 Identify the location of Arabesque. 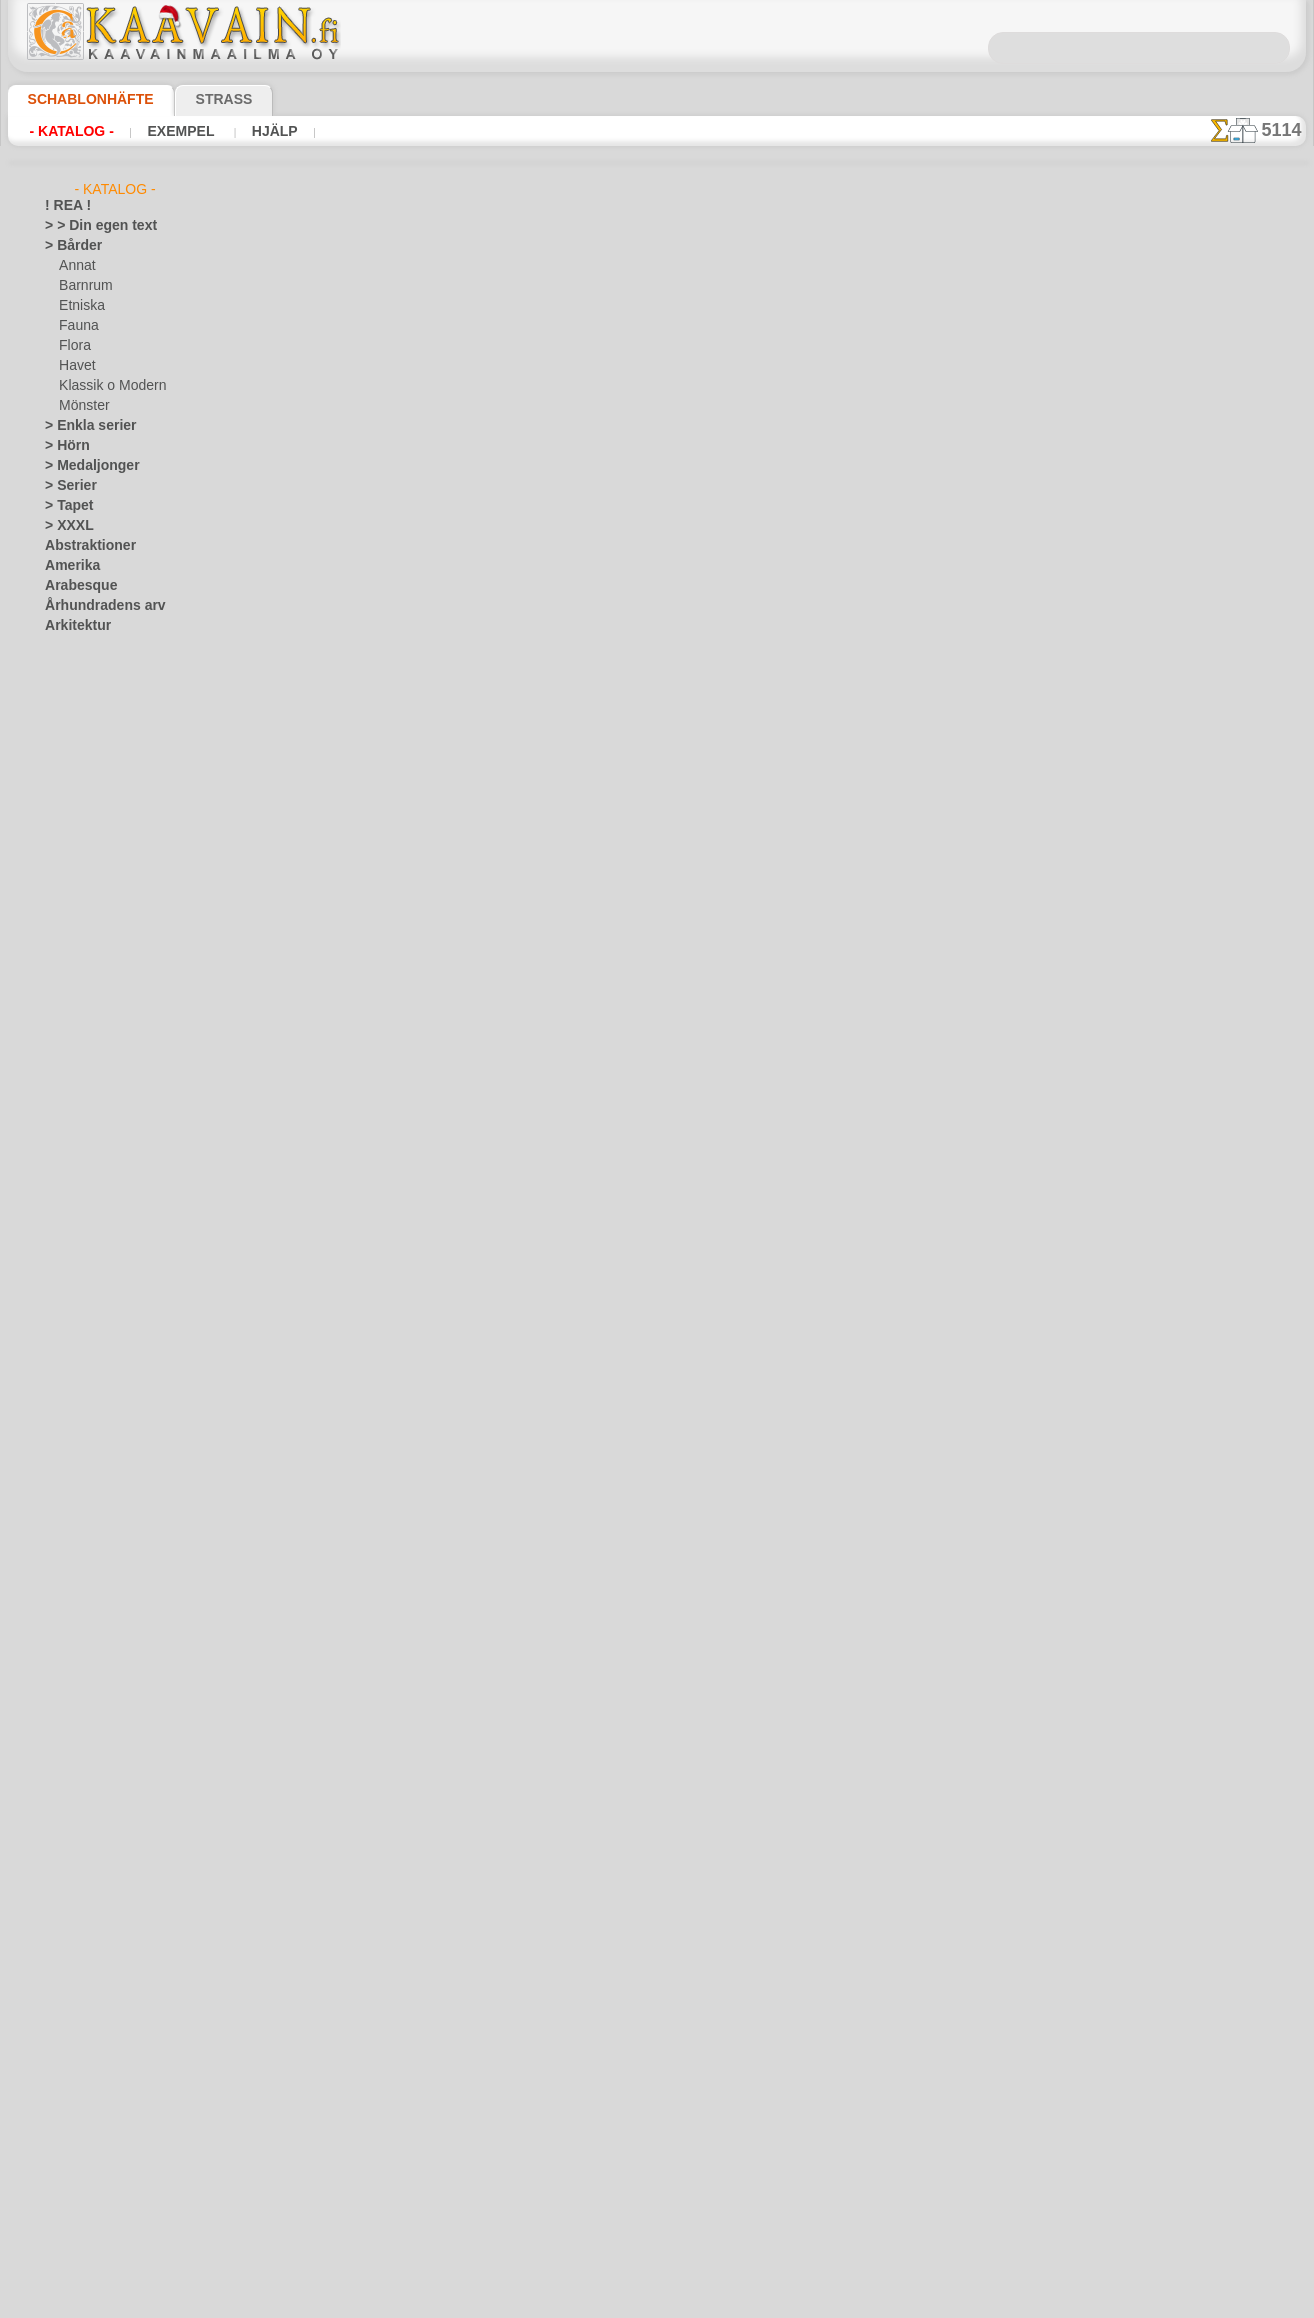
(74, 586).